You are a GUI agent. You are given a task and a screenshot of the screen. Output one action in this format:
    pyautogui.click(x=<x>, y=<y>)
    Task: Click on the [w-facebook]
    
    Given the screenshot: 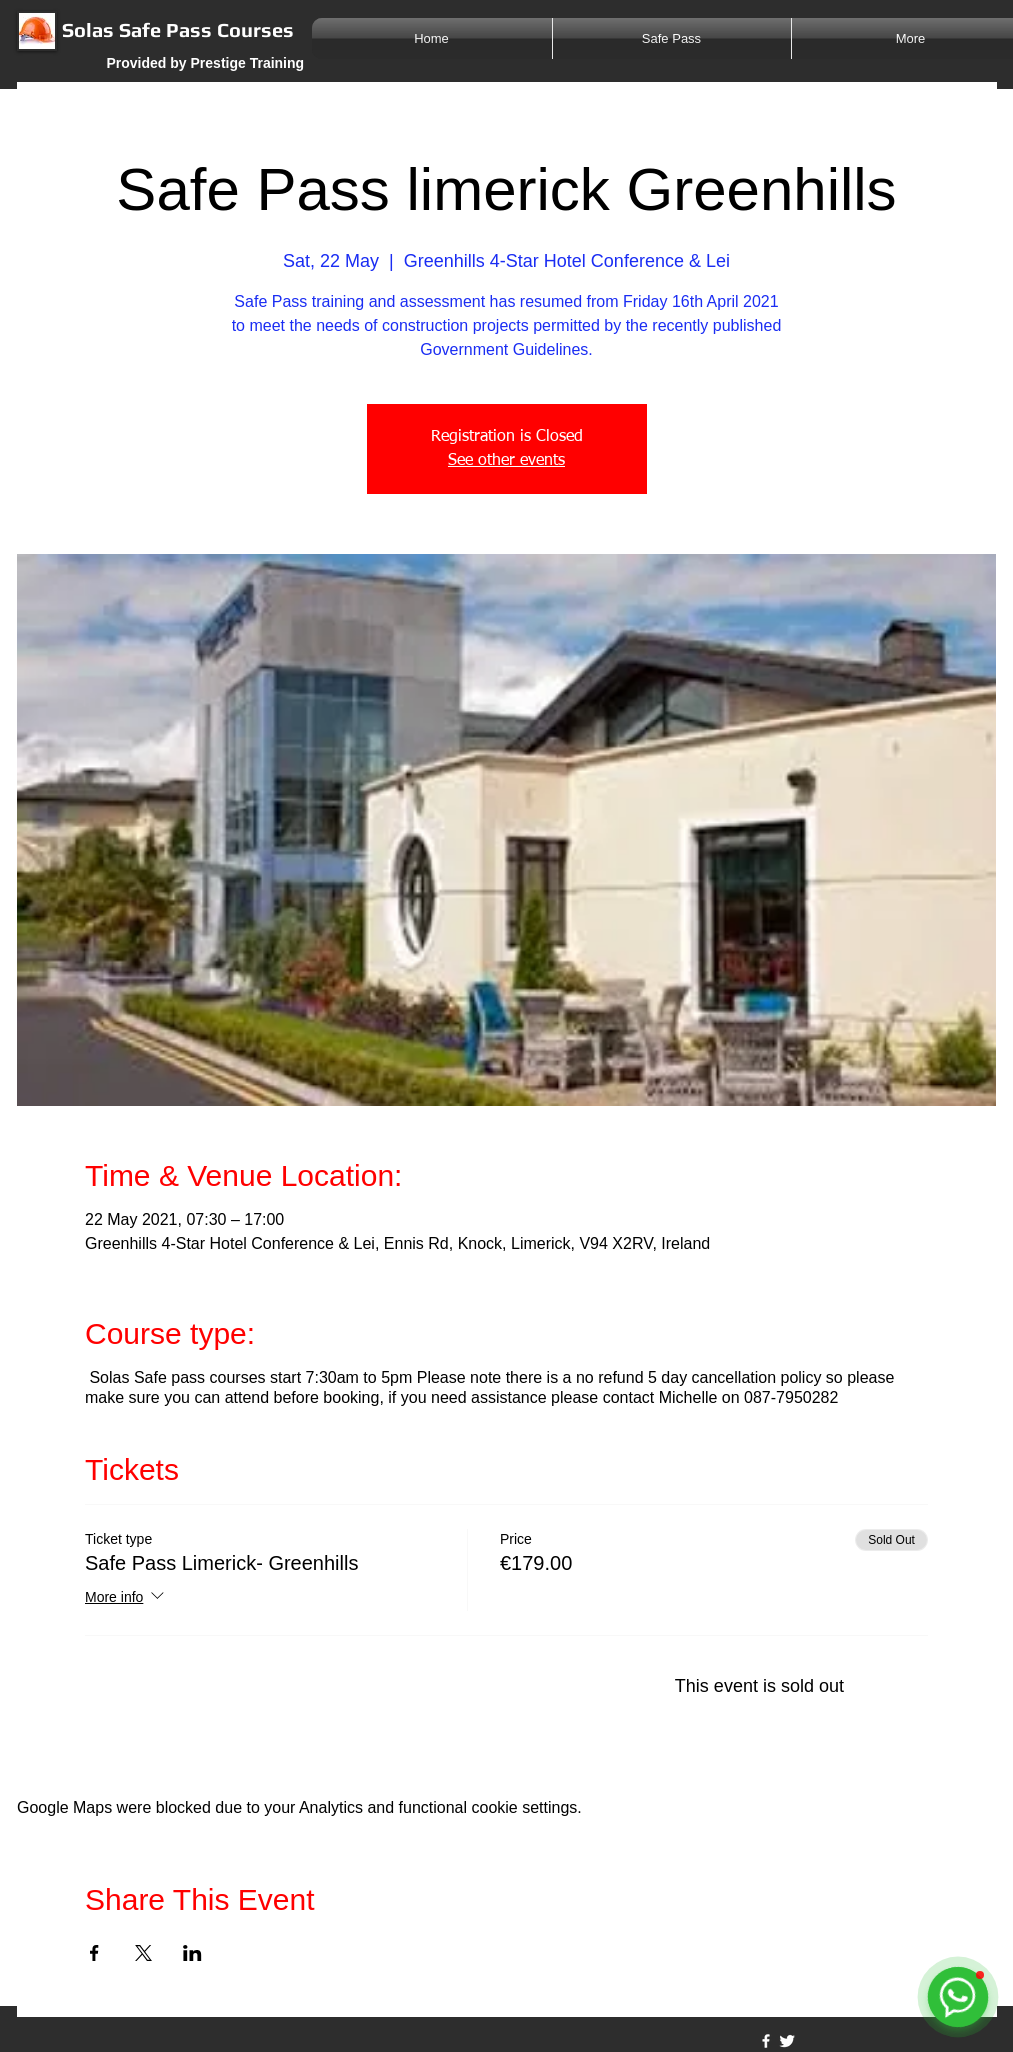 What is the action you would take?
    pyautogui.click(x=766, y=2041)
    